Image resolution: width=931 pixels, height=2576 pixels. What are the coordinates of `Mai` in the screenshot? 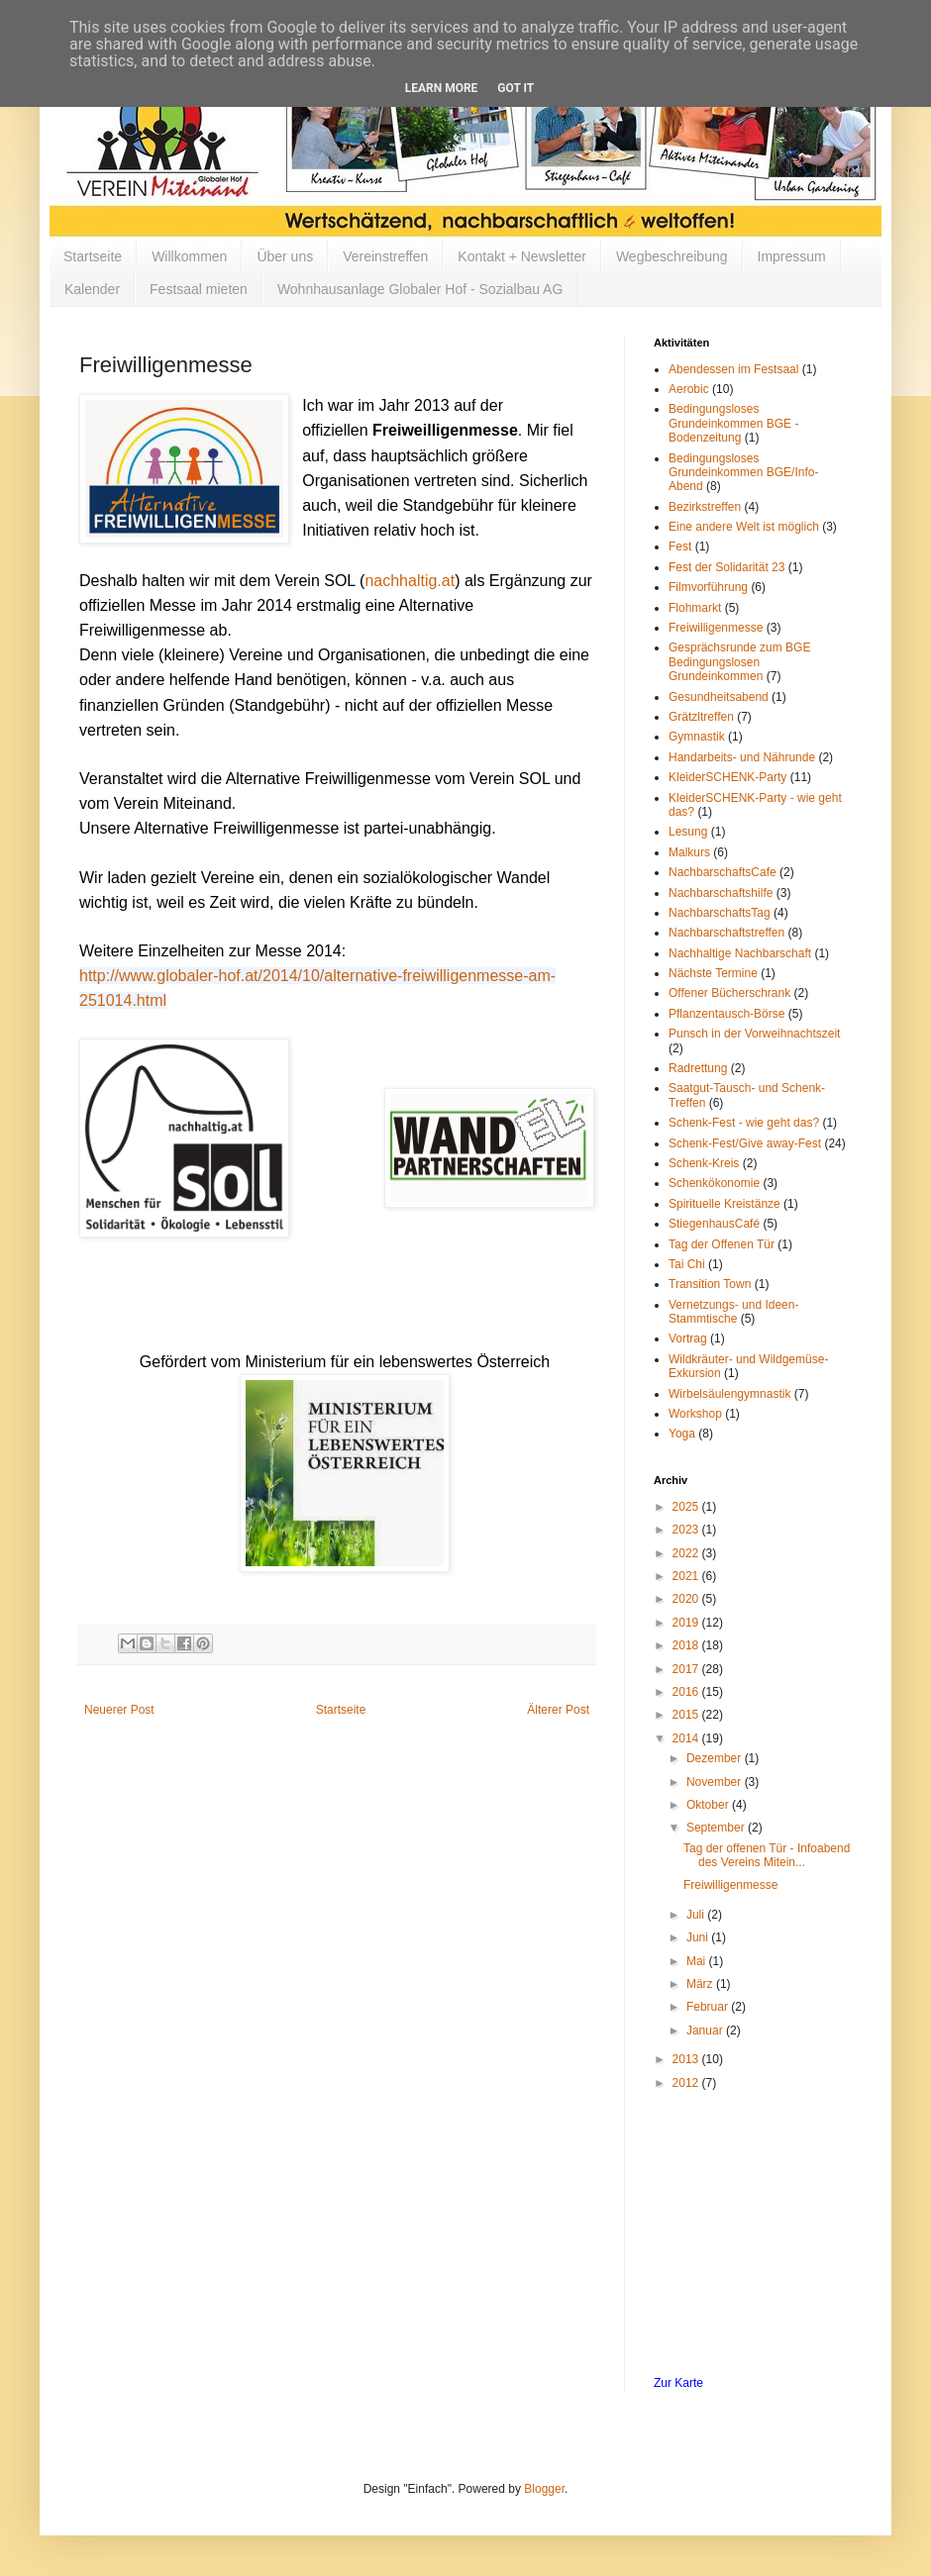 It's located at (697, 1961).